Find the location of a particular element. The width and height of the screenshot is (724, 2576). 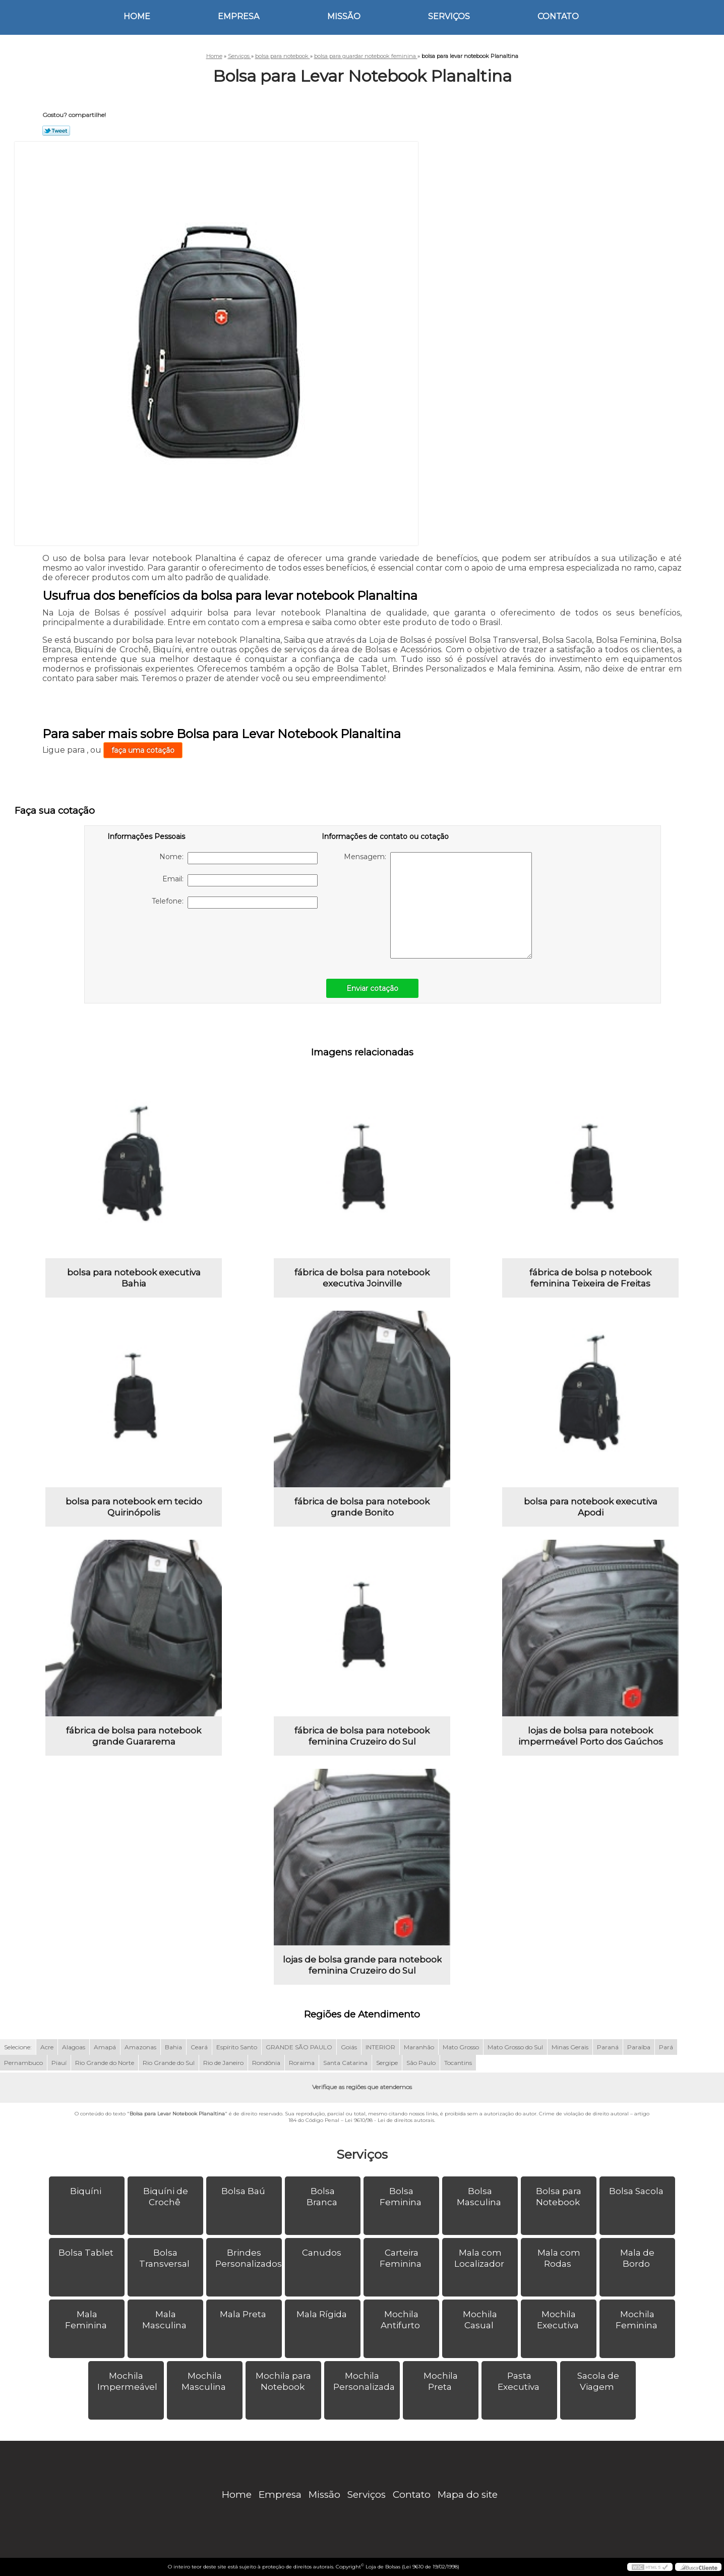

Bolsa para Notebook is located at coordinates (559, 2196).